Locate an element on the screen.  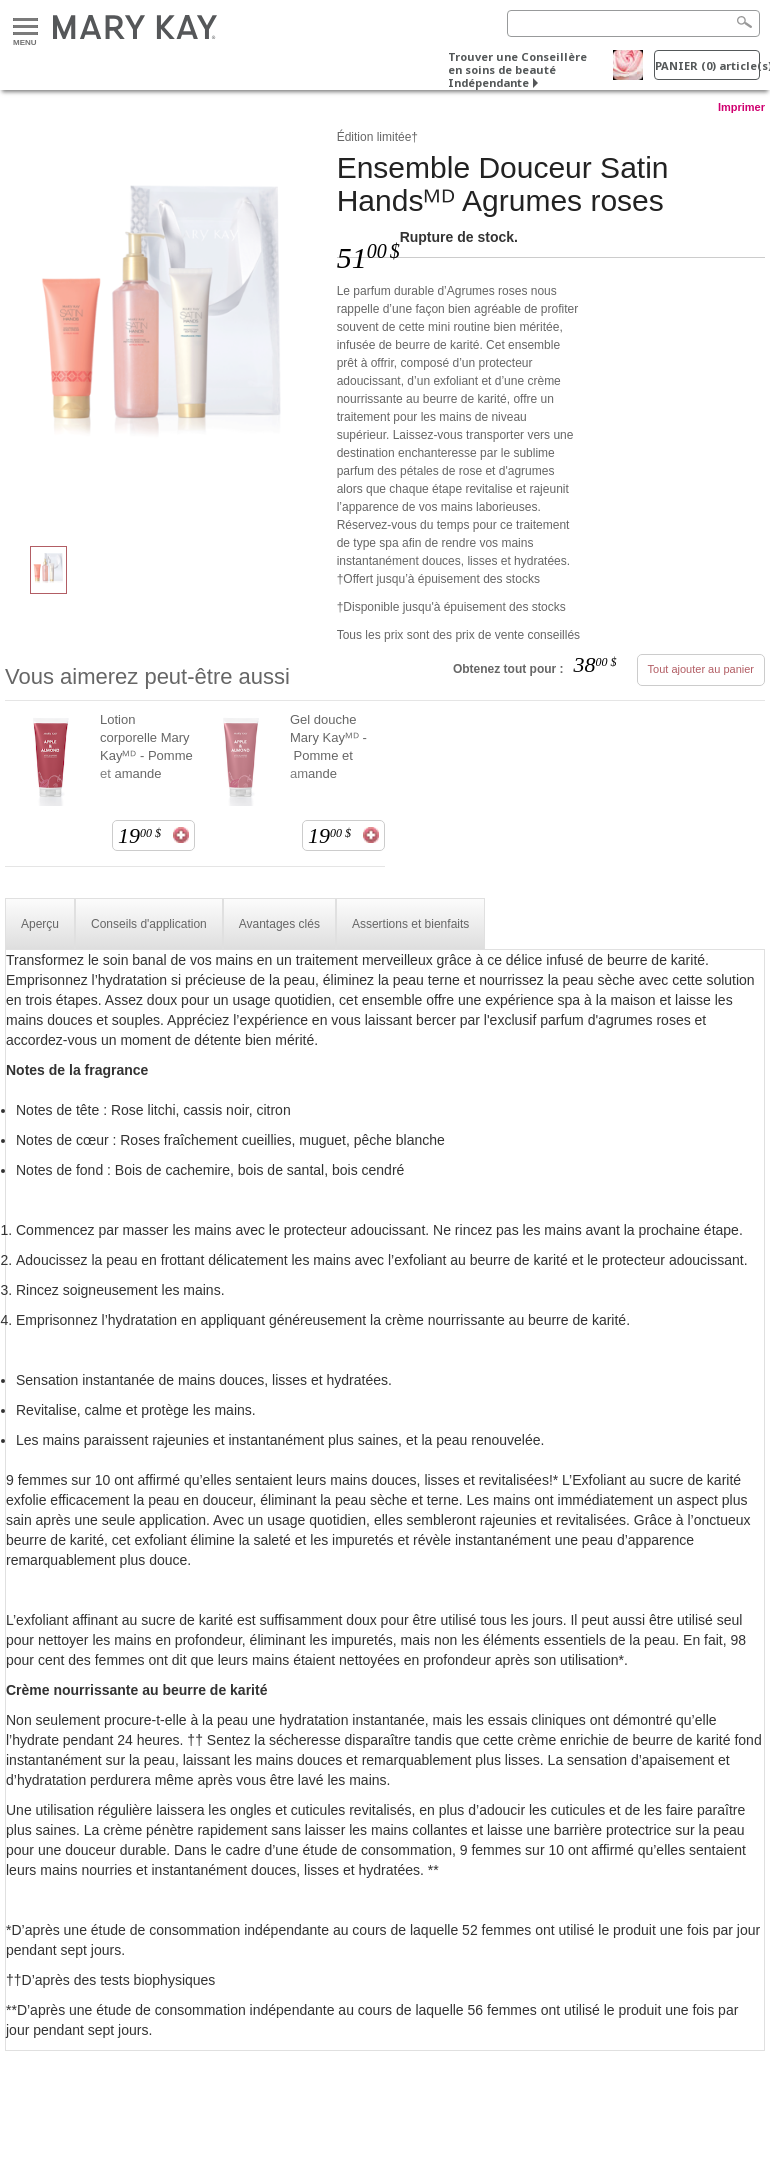
Trouver une Conseillère en soins de beauté Indépendante is located at coordinates (517, 69).